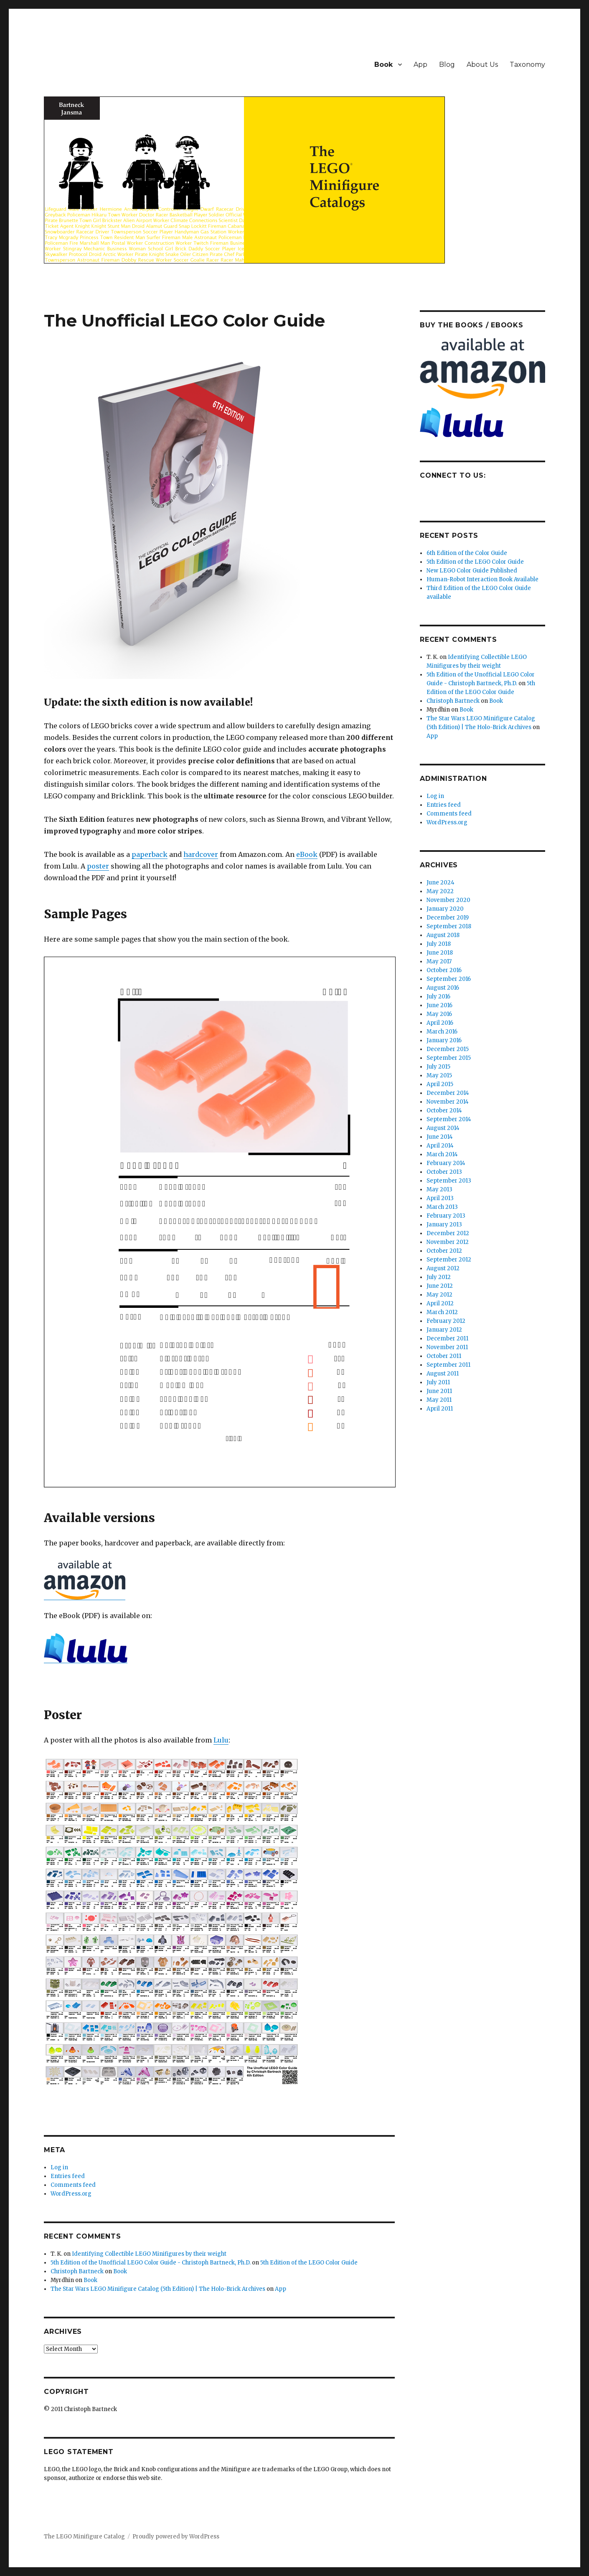  What do you see at coordinates (467, 553) in the screenshot?
I see `6th Edition of the Color Guide` at bounding box center [467, 553].